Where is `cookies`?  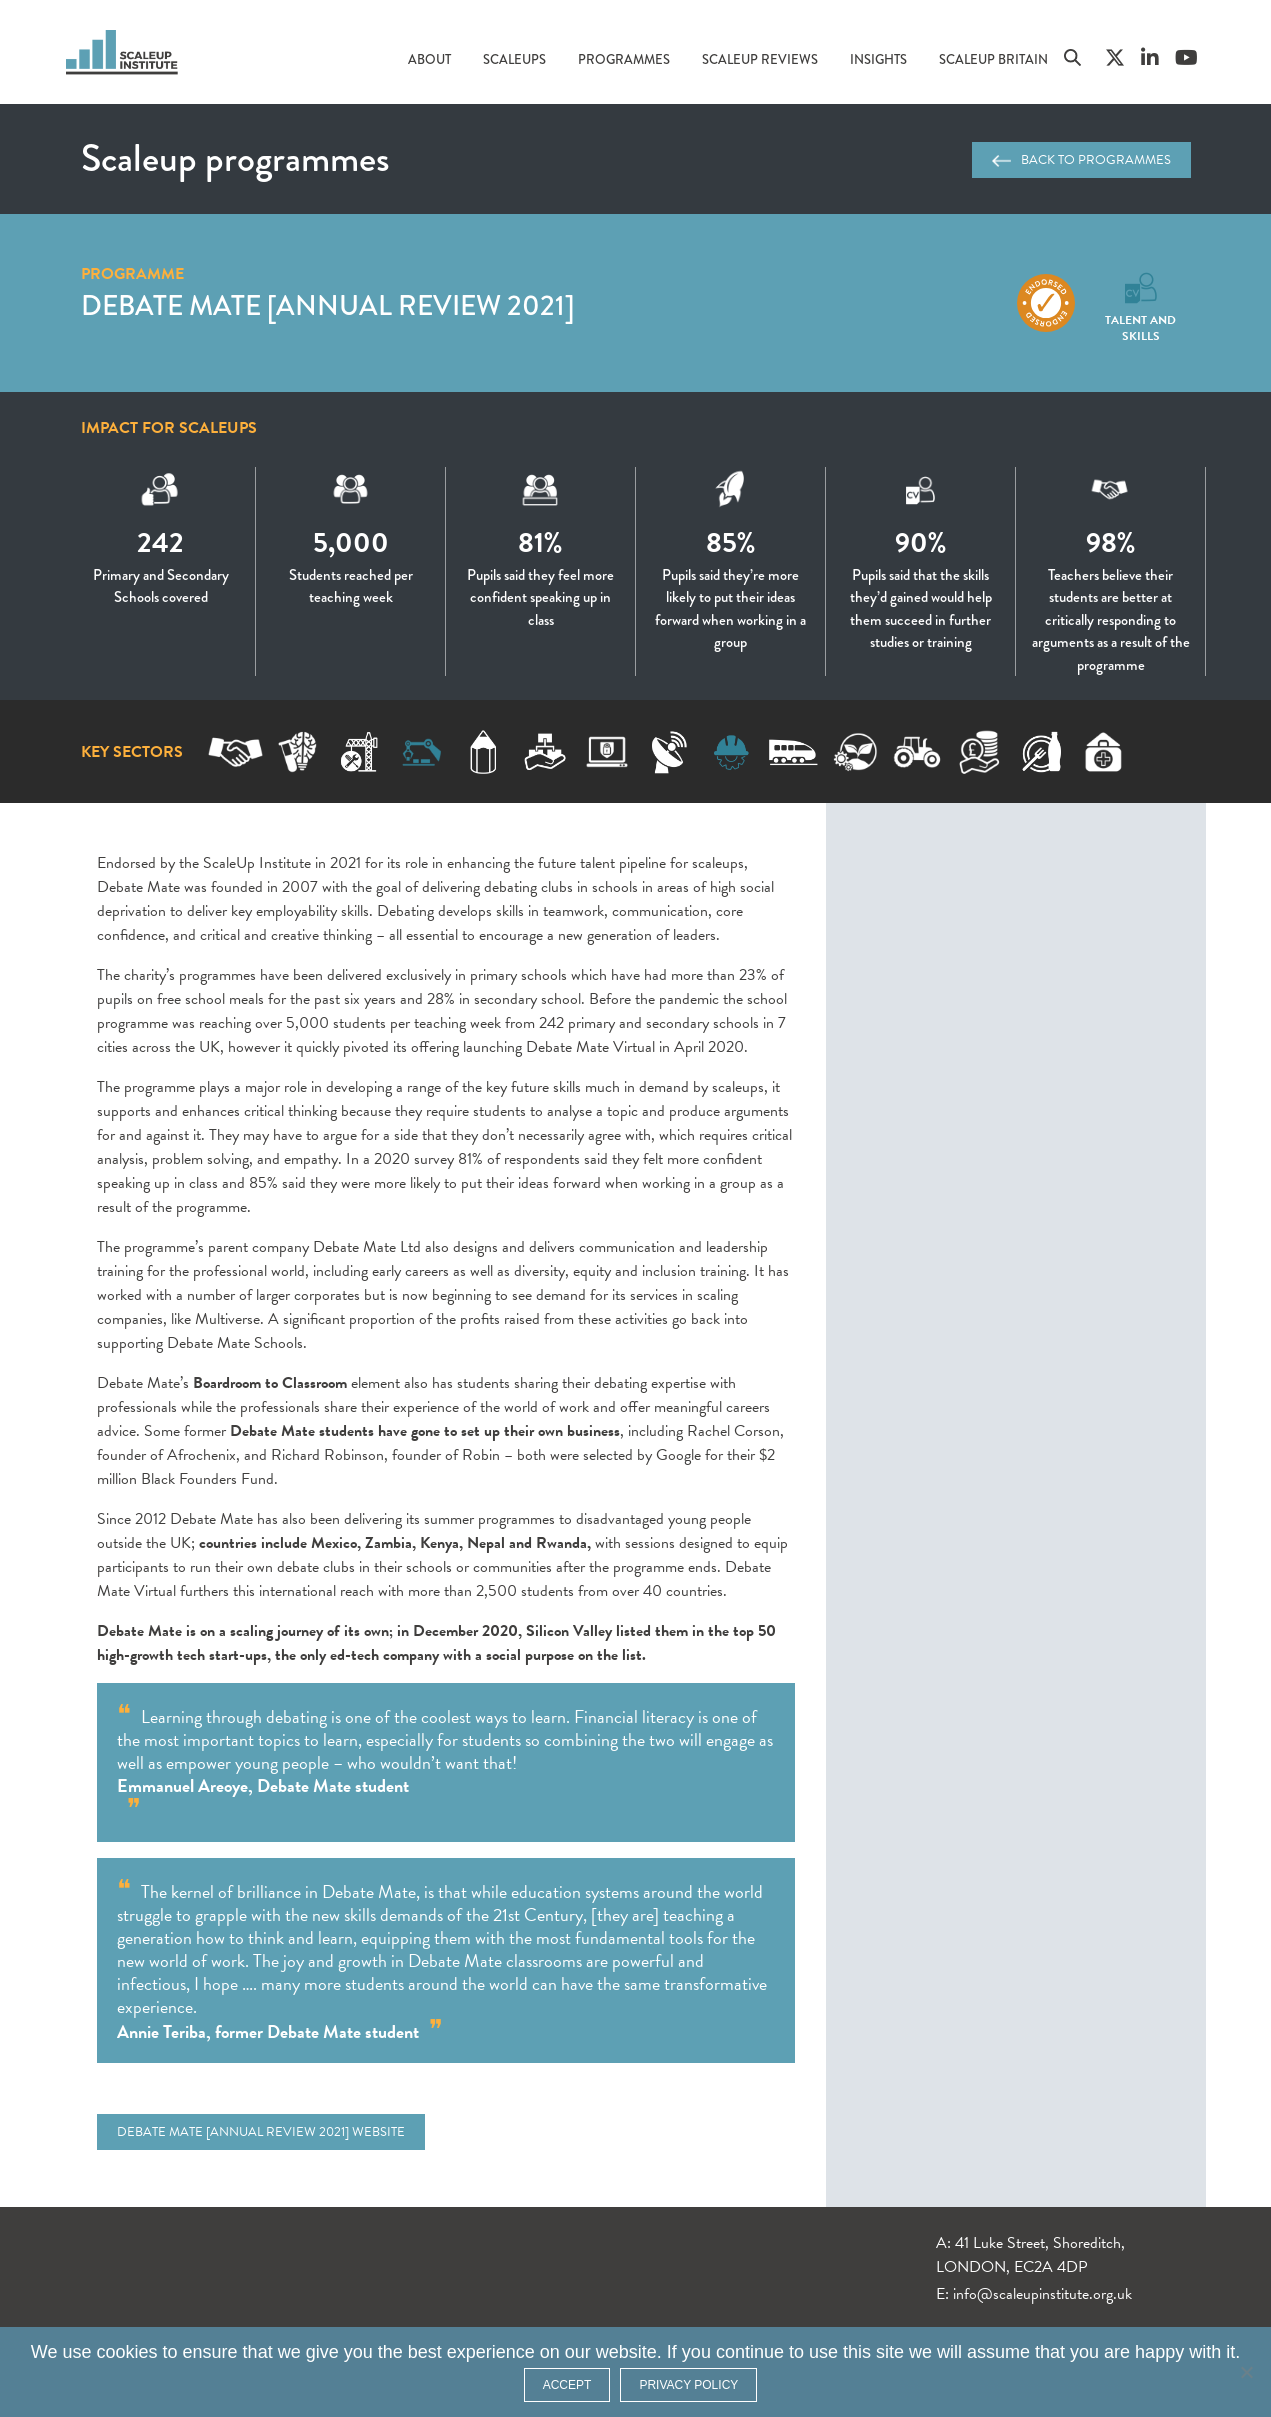
cookies is located at coordinates (127, 2352).